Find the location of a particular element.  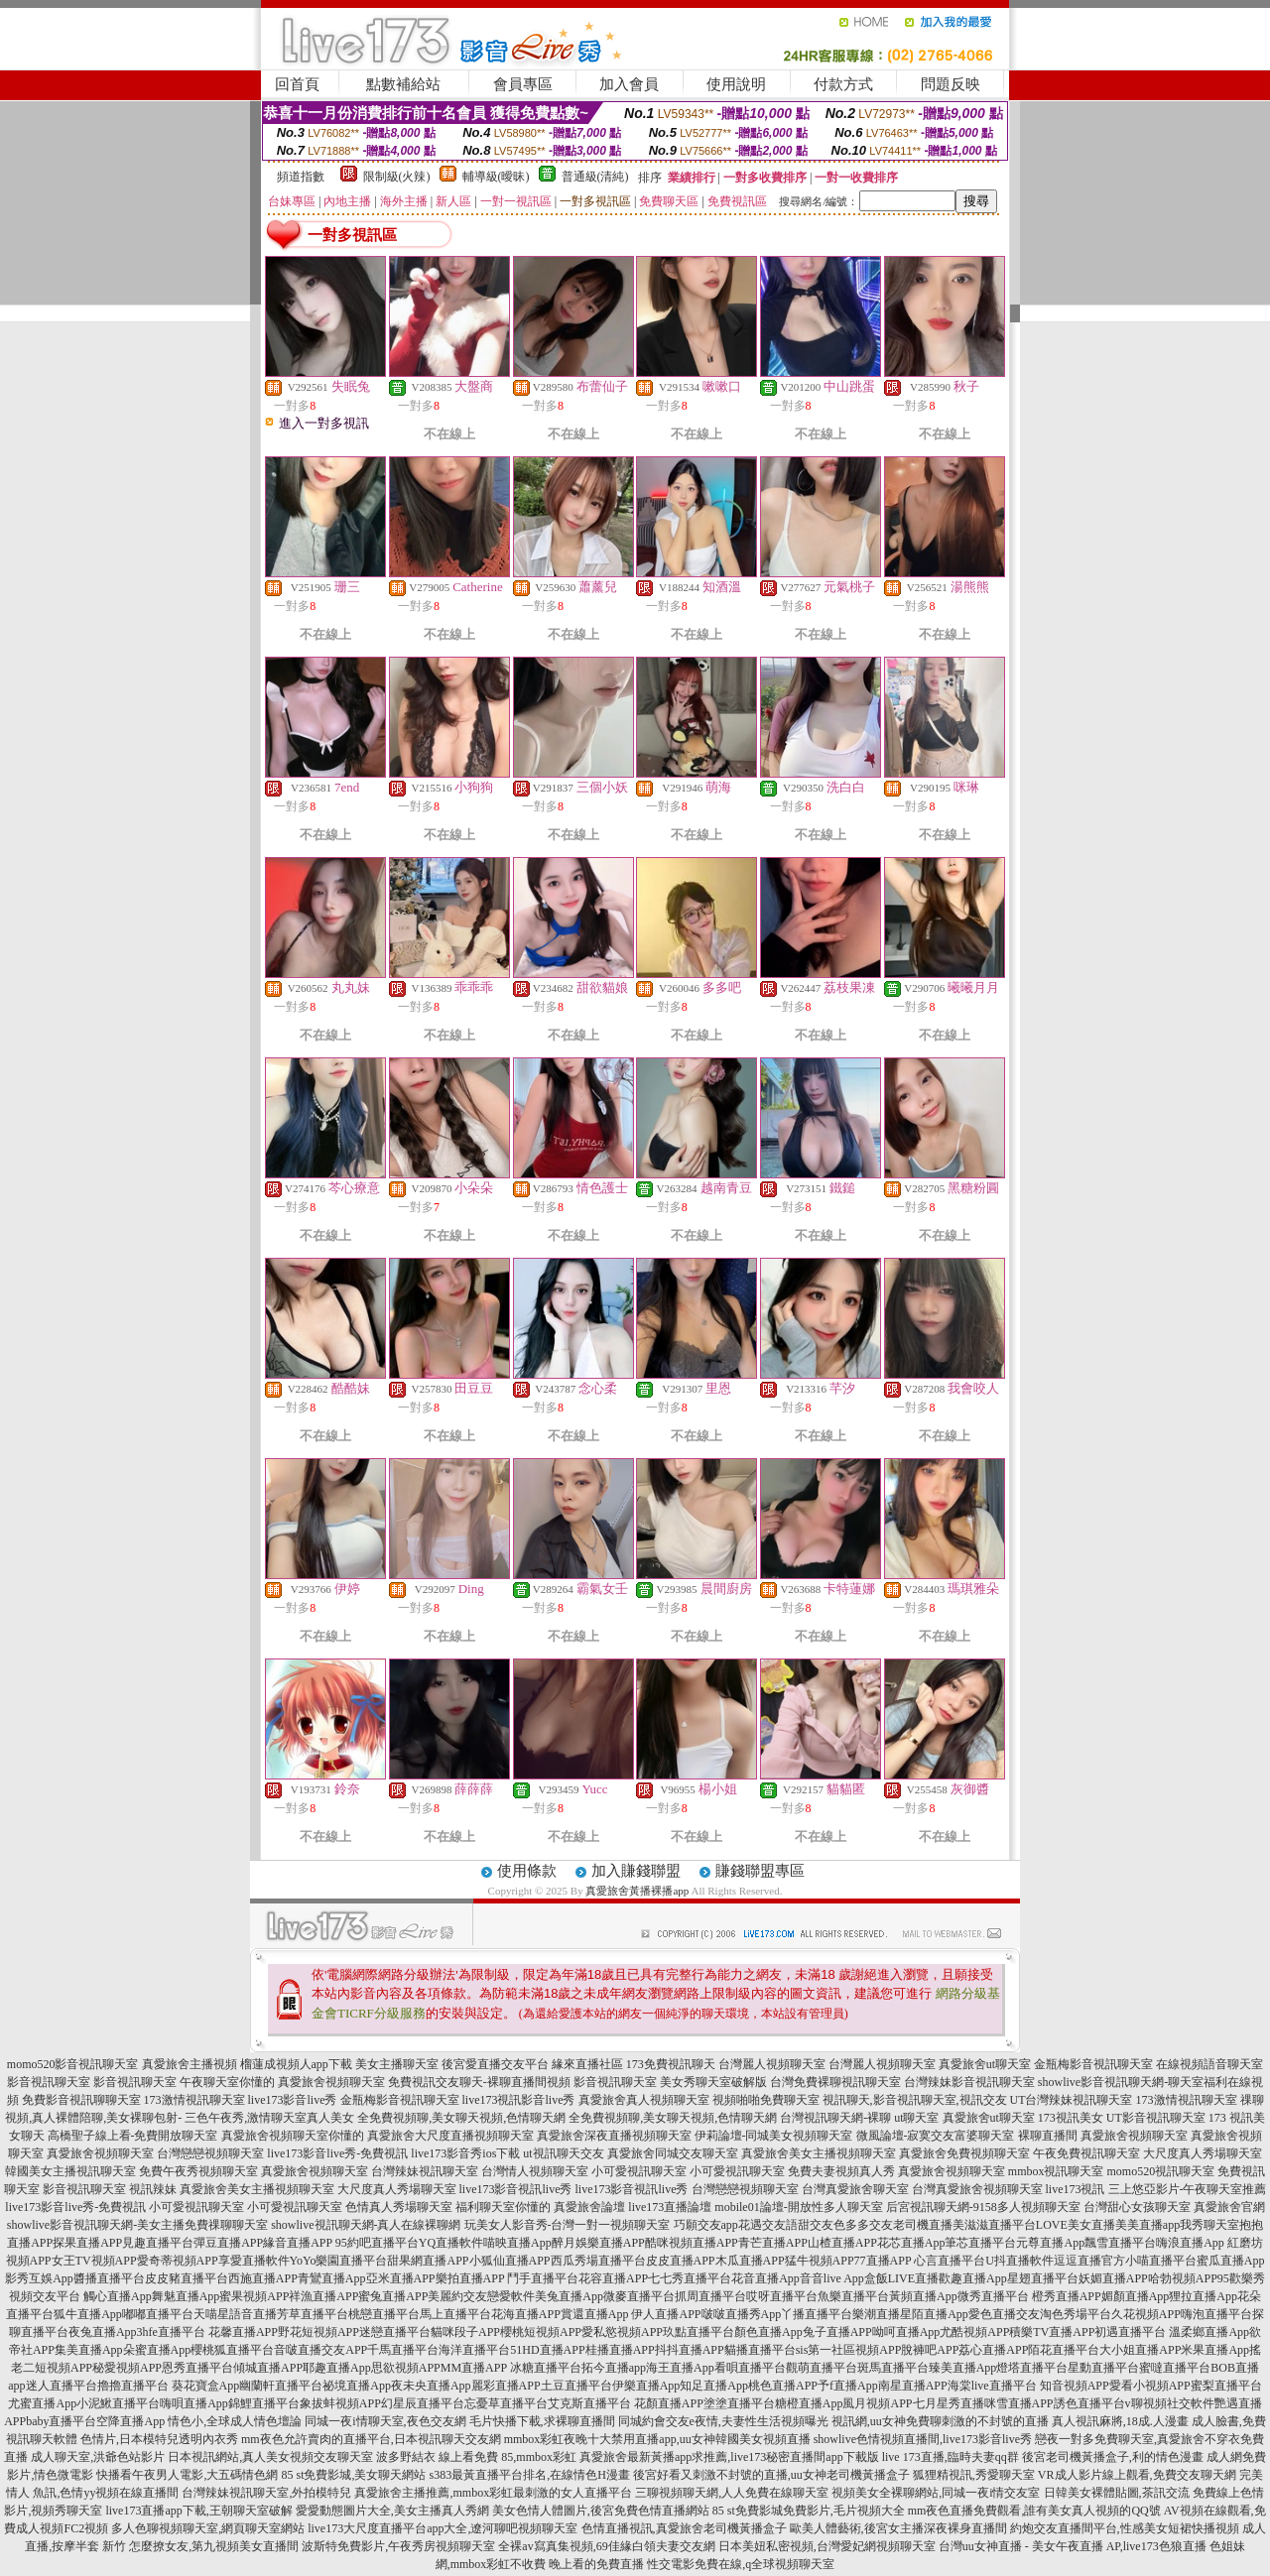

live173視訊 is located at coordinates (1075, 2189).